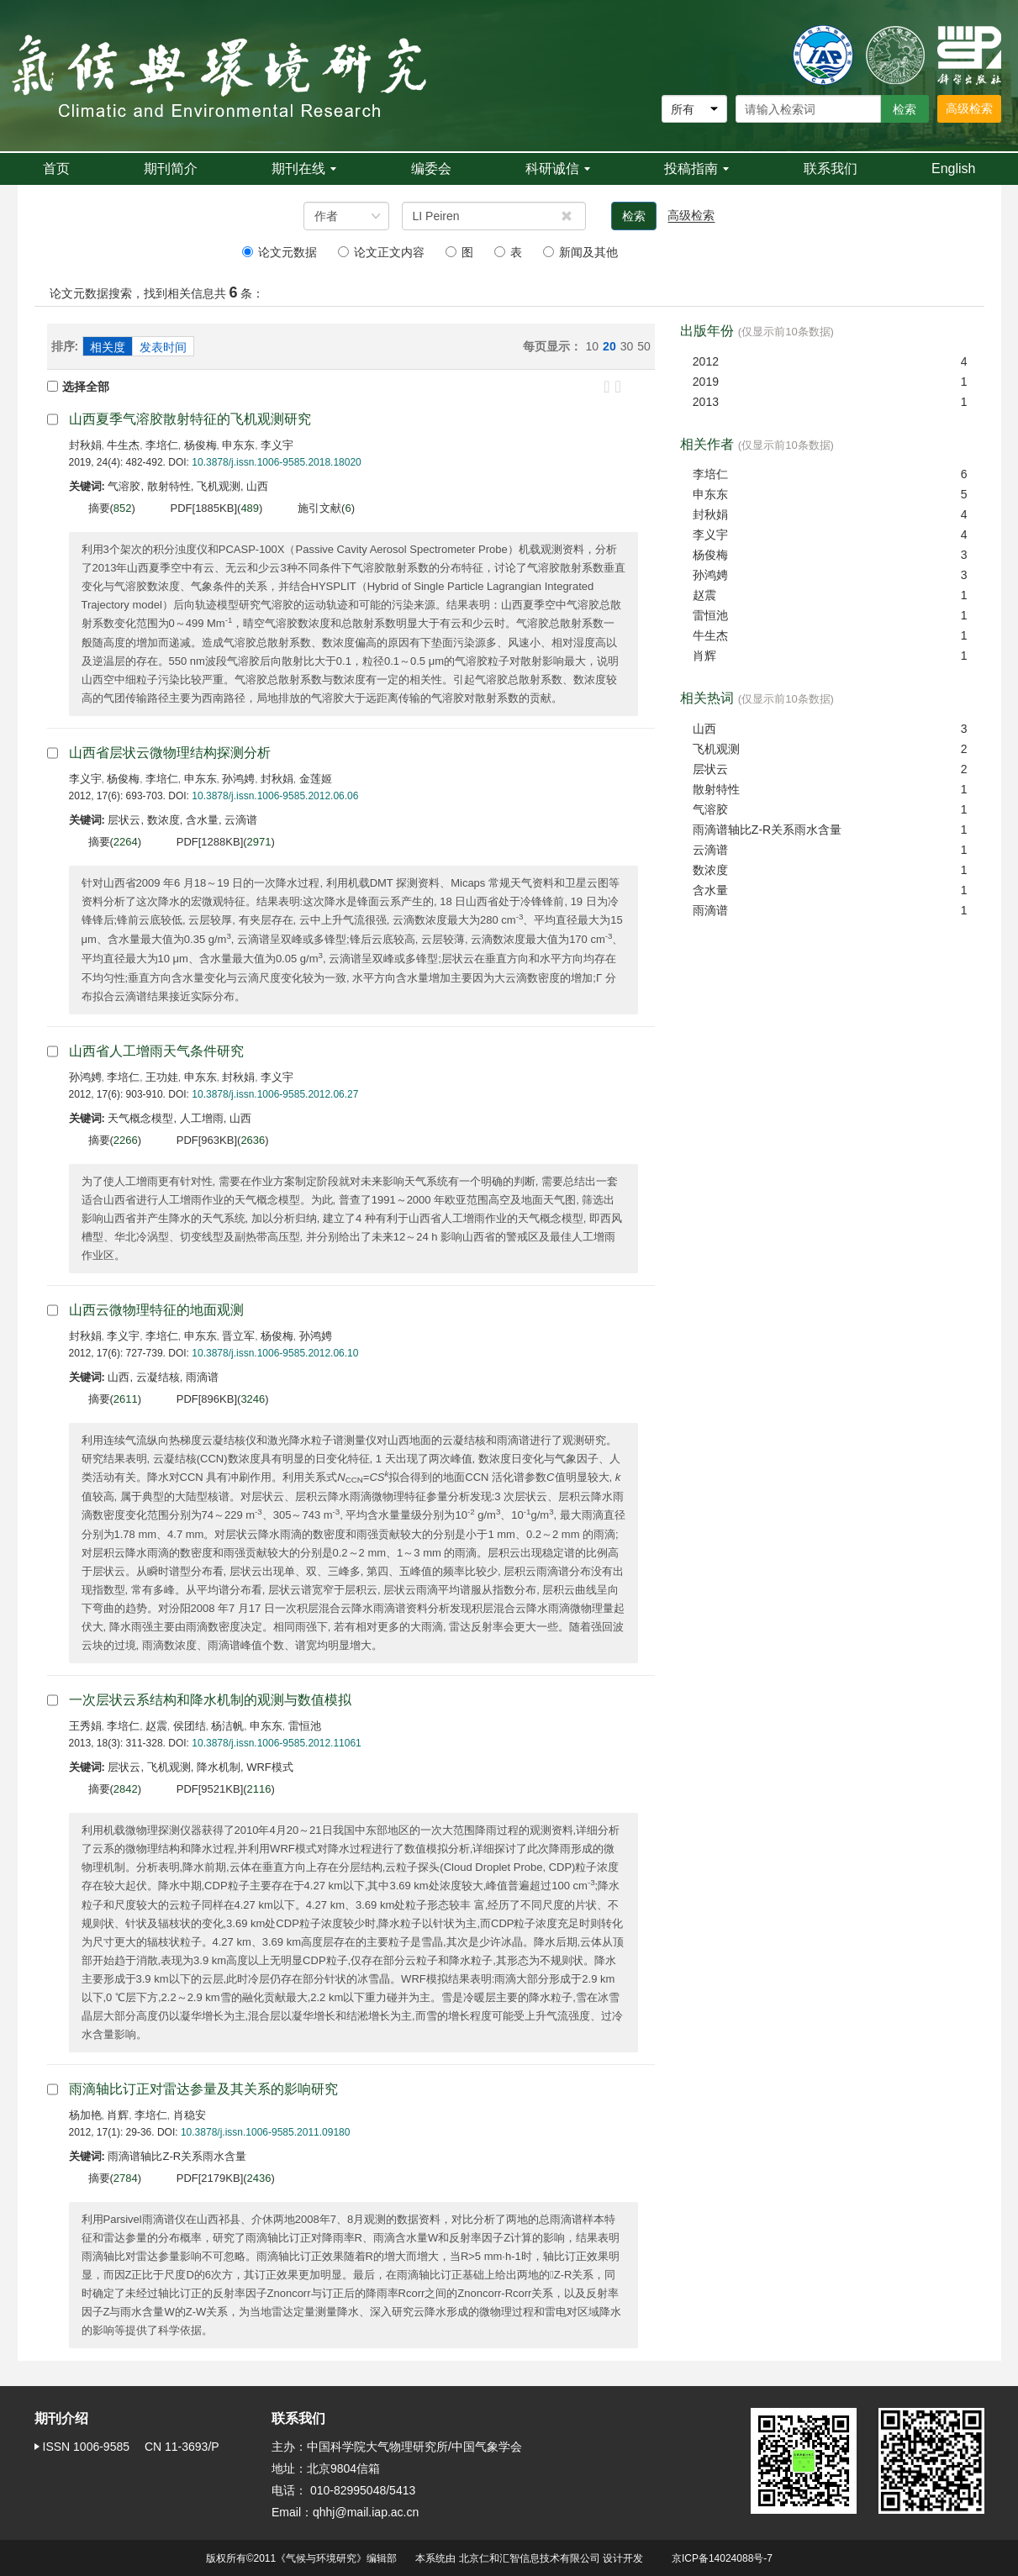 This screenshot has height=2576, width=1018. Describe the element at coordinates (203, 2089) in the screenshot. I see `雨滴轴比订正对雷达参量及其关系的影响研究` at that location.